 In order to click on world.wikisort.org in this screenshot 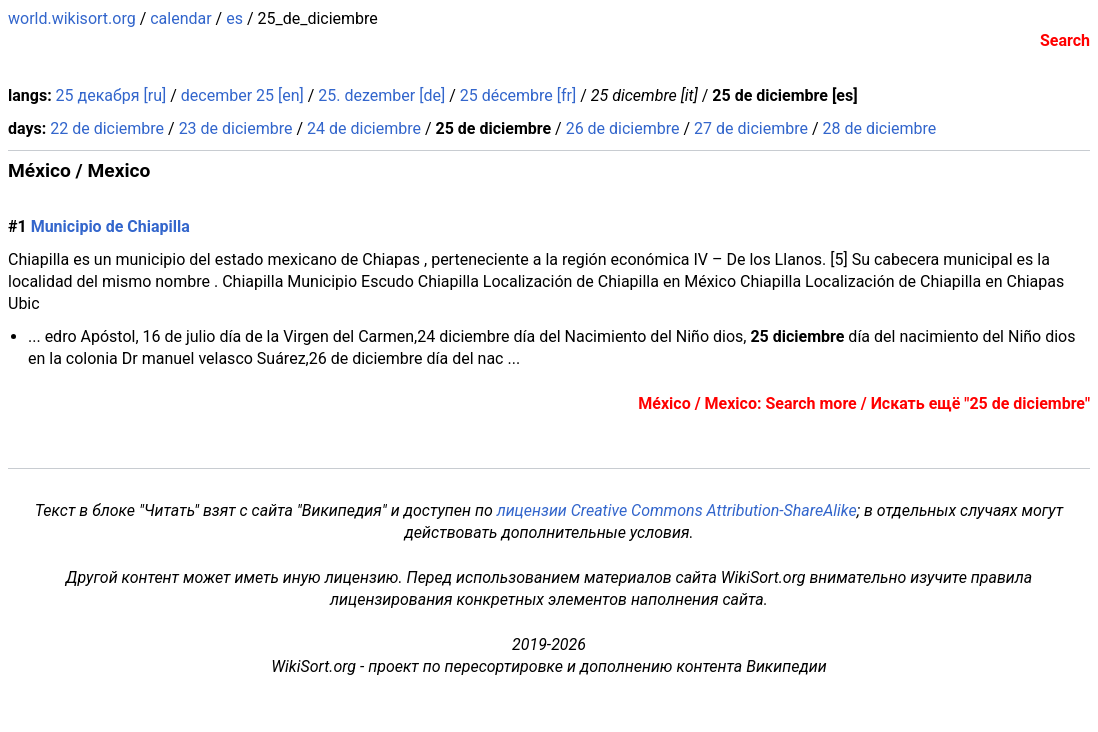, I will do `click(72, 18)`.